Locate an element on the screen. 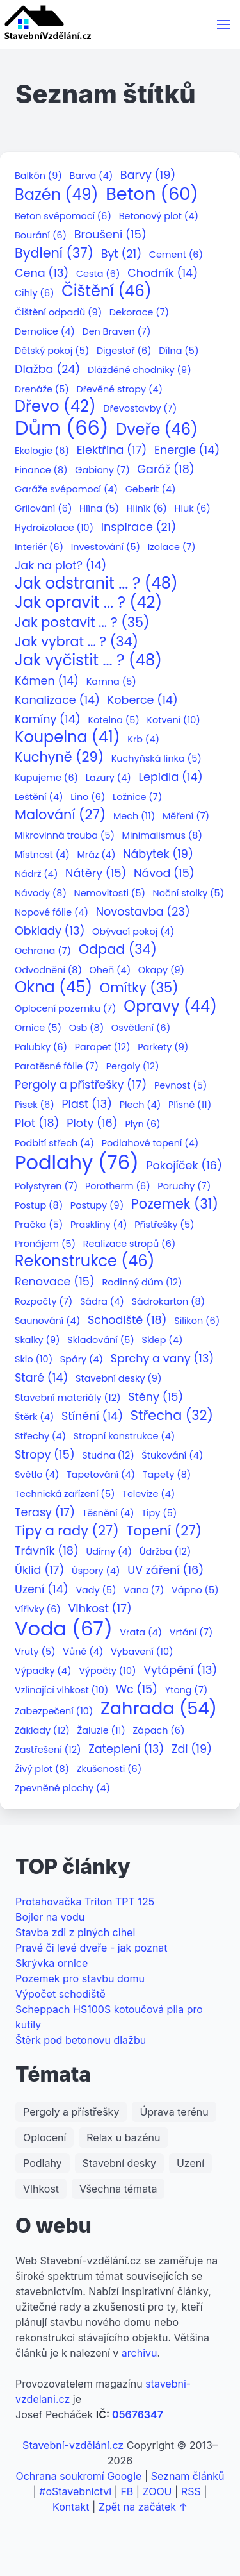 The image size is (240, 2576). Jak odstranit ... ? (48) is located at coordinates (96, 583).